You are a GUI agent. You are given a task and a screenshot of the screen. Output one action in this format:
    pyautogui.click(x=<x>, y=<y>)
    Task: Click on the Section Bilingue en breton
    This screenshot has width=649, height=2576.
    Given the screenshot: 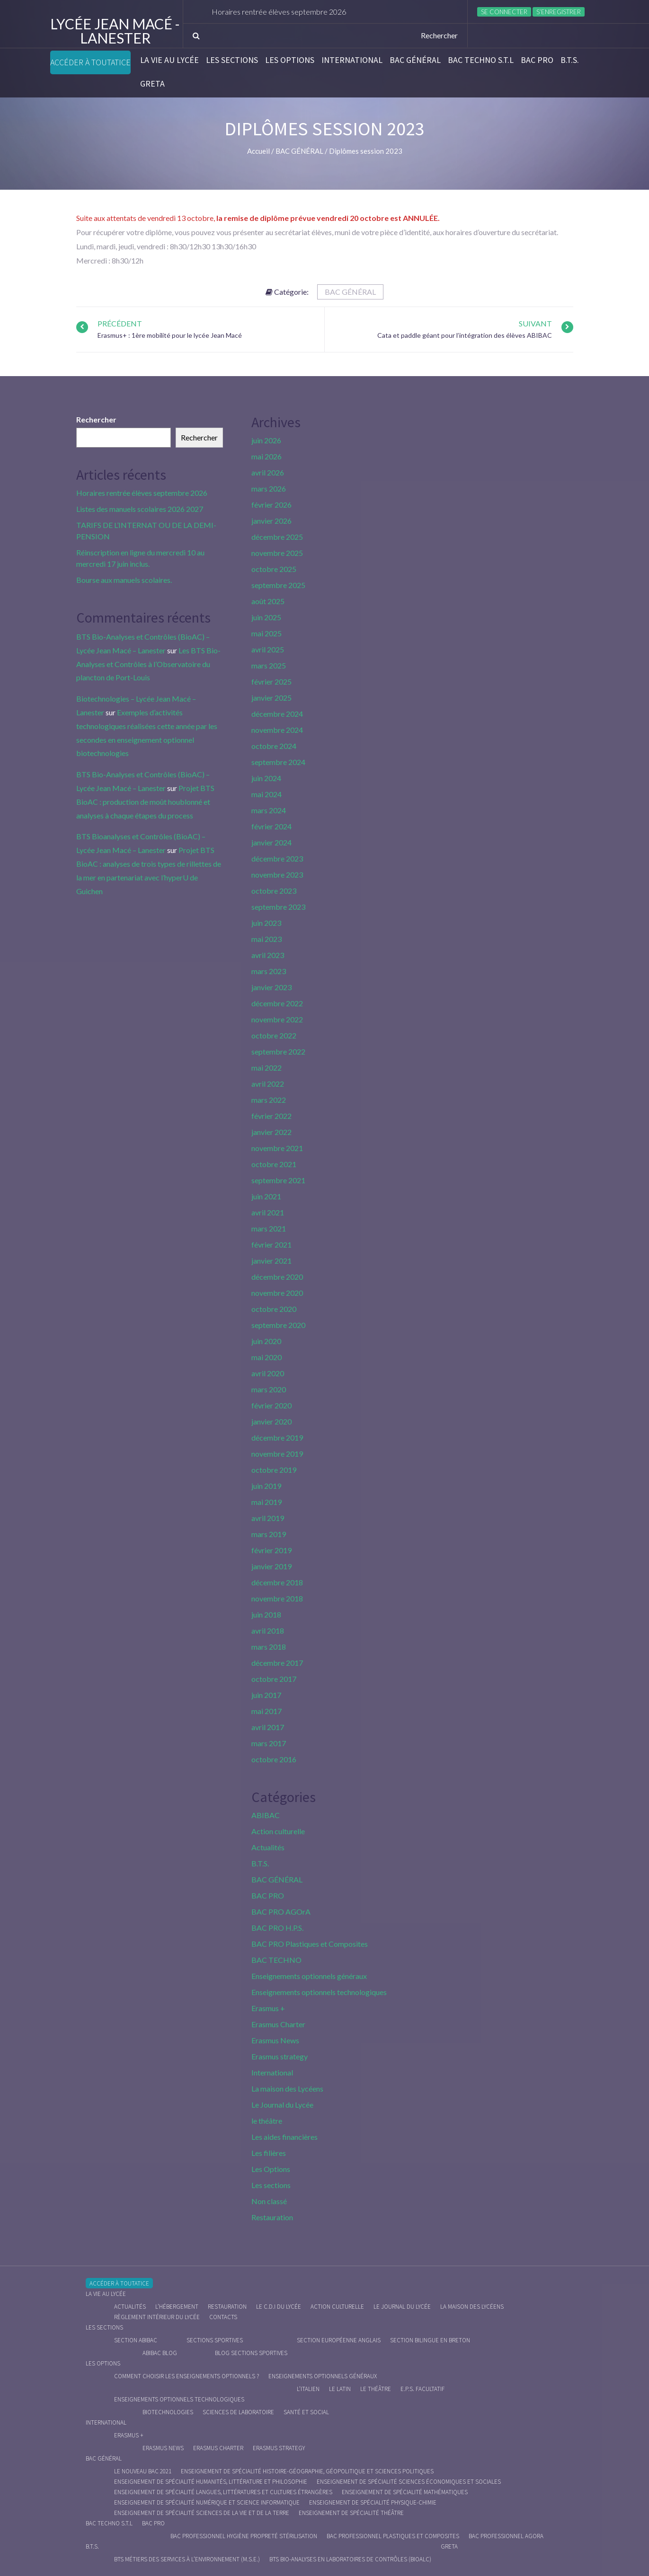 What is the action you would take?
    pyautogui.click(x=430, y=2340)
    